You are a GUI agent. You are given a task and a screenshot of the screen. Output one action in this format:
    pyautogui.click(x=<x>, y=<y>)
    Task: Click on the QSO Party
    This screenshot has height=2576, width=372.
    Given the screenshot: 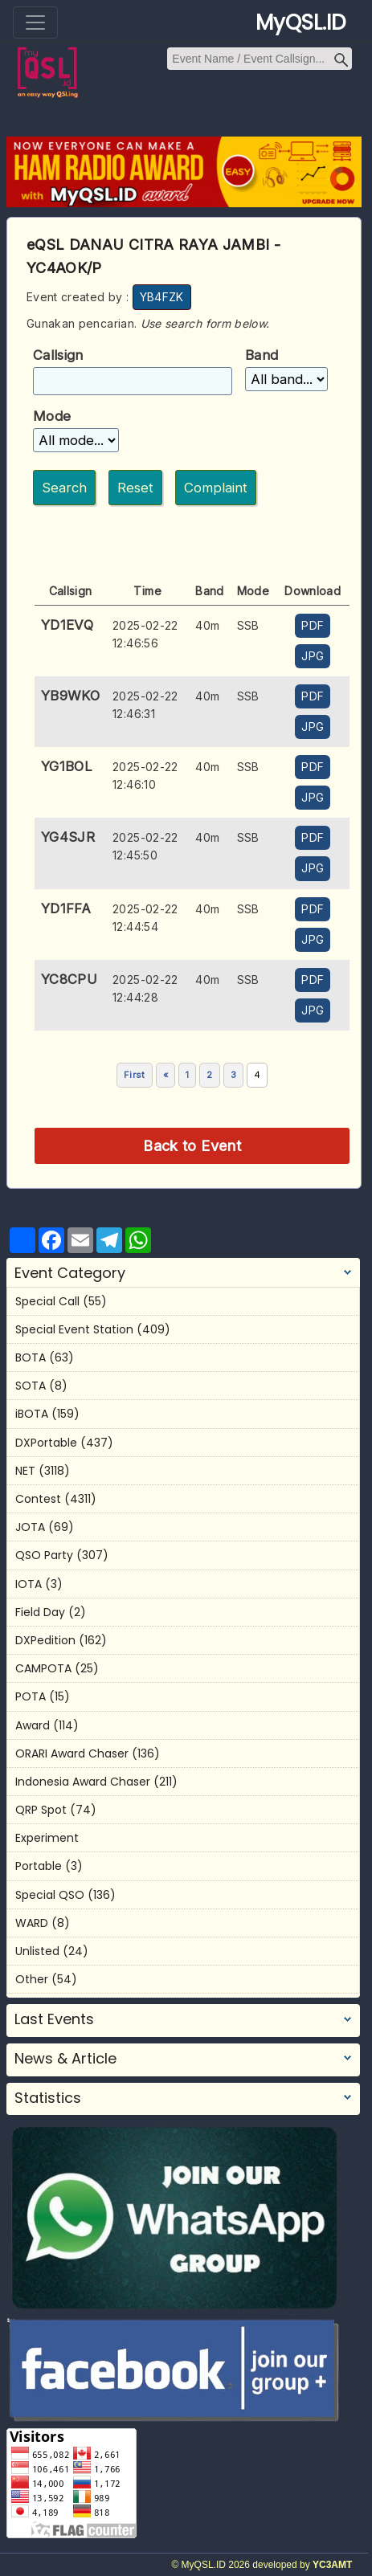 What is the action you would take?
    pyautogui.click(x=44, y=1555)
    